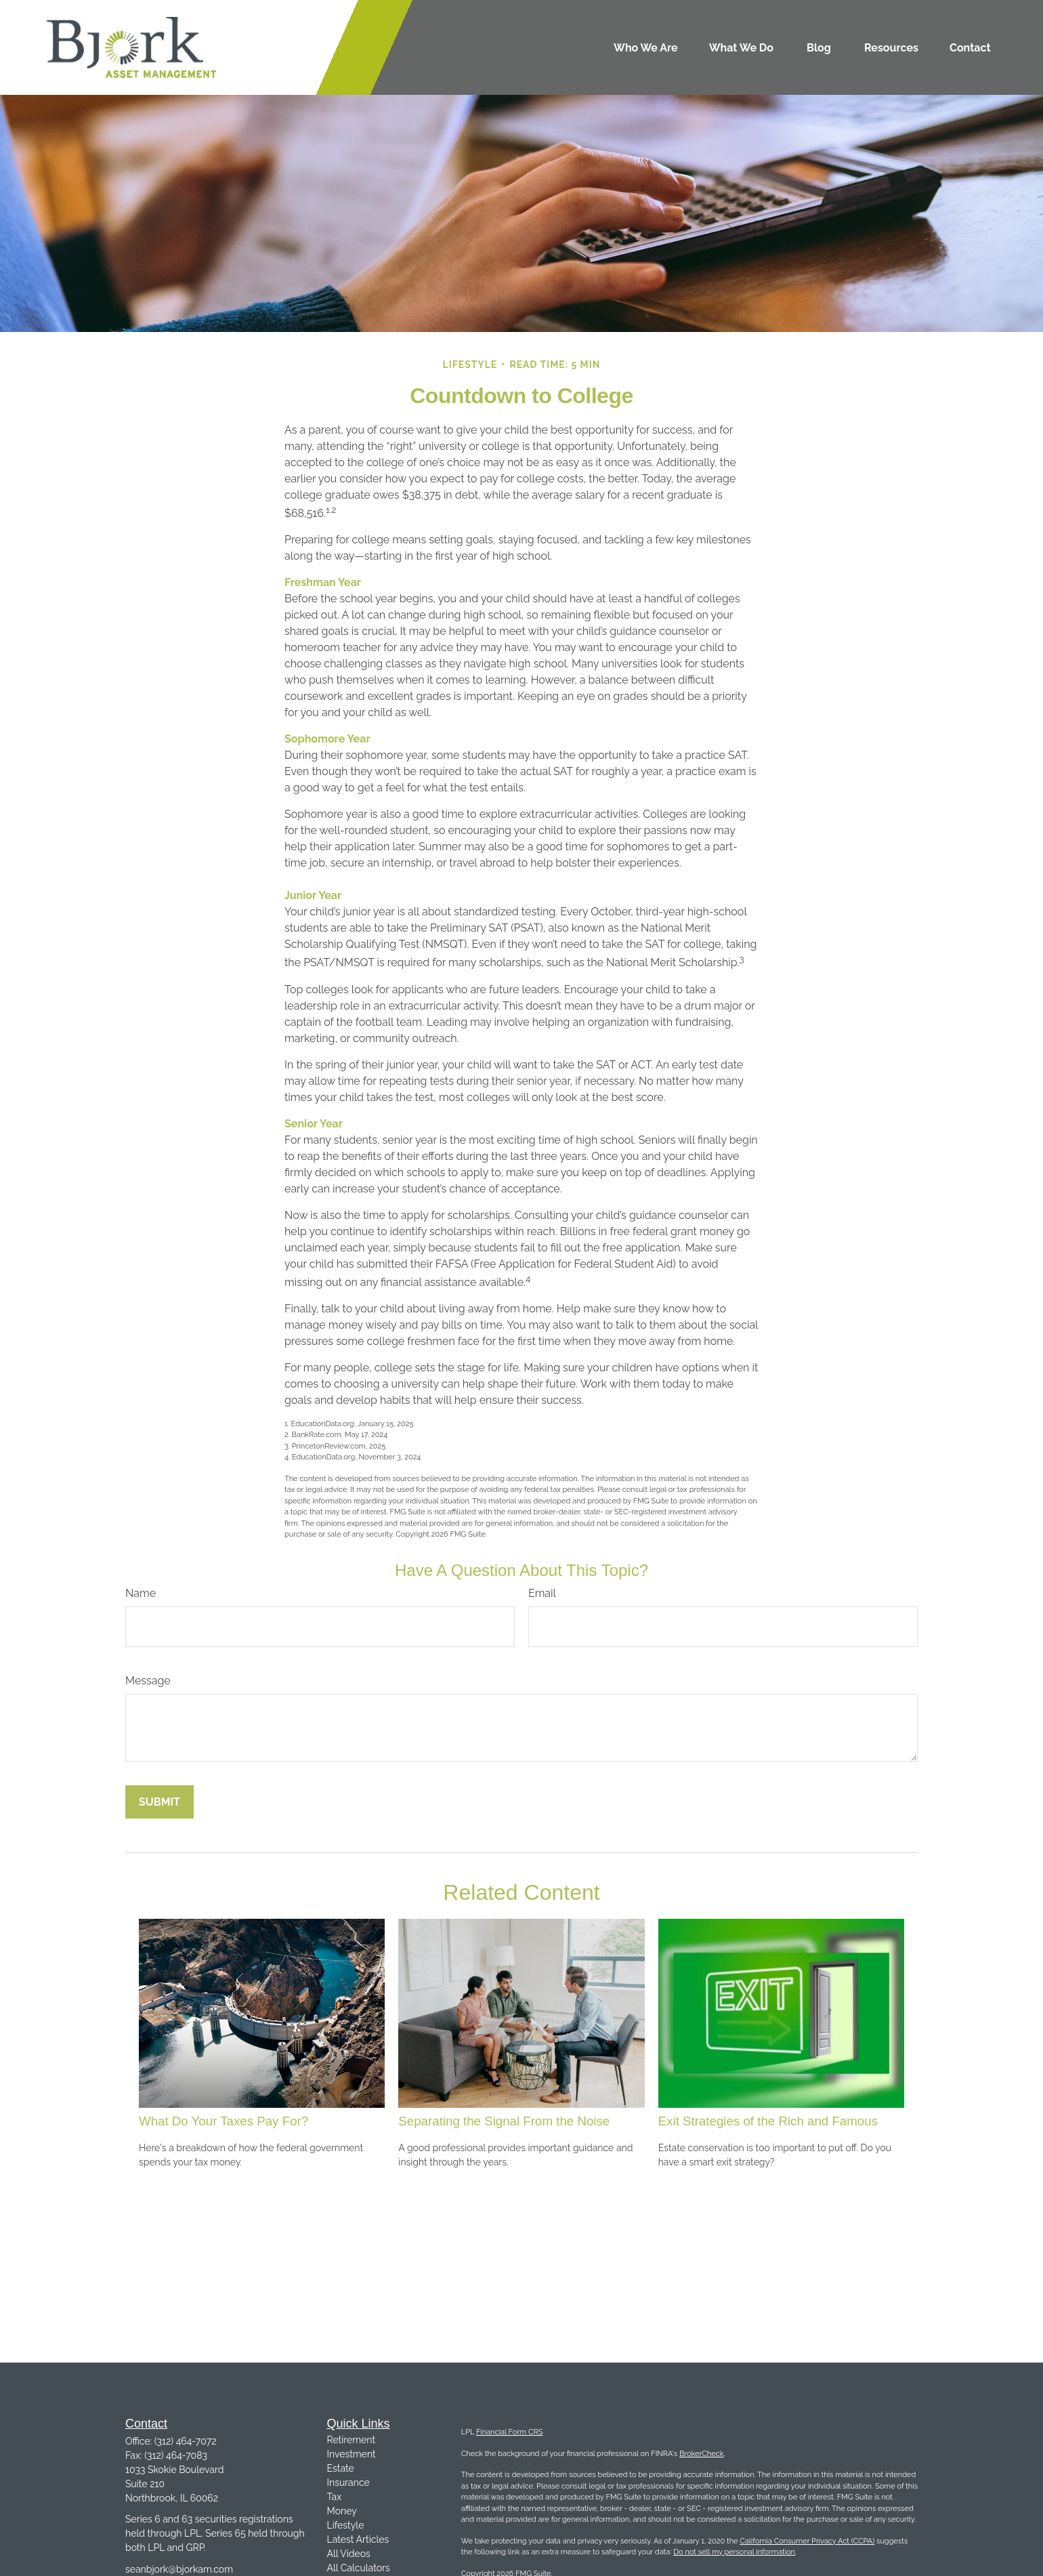 Image resolution: width=1043 pixels, height=2576 pixels. Describe the element at coordinates (340, 2468) in the screenshot. I see `Estate` at that location.